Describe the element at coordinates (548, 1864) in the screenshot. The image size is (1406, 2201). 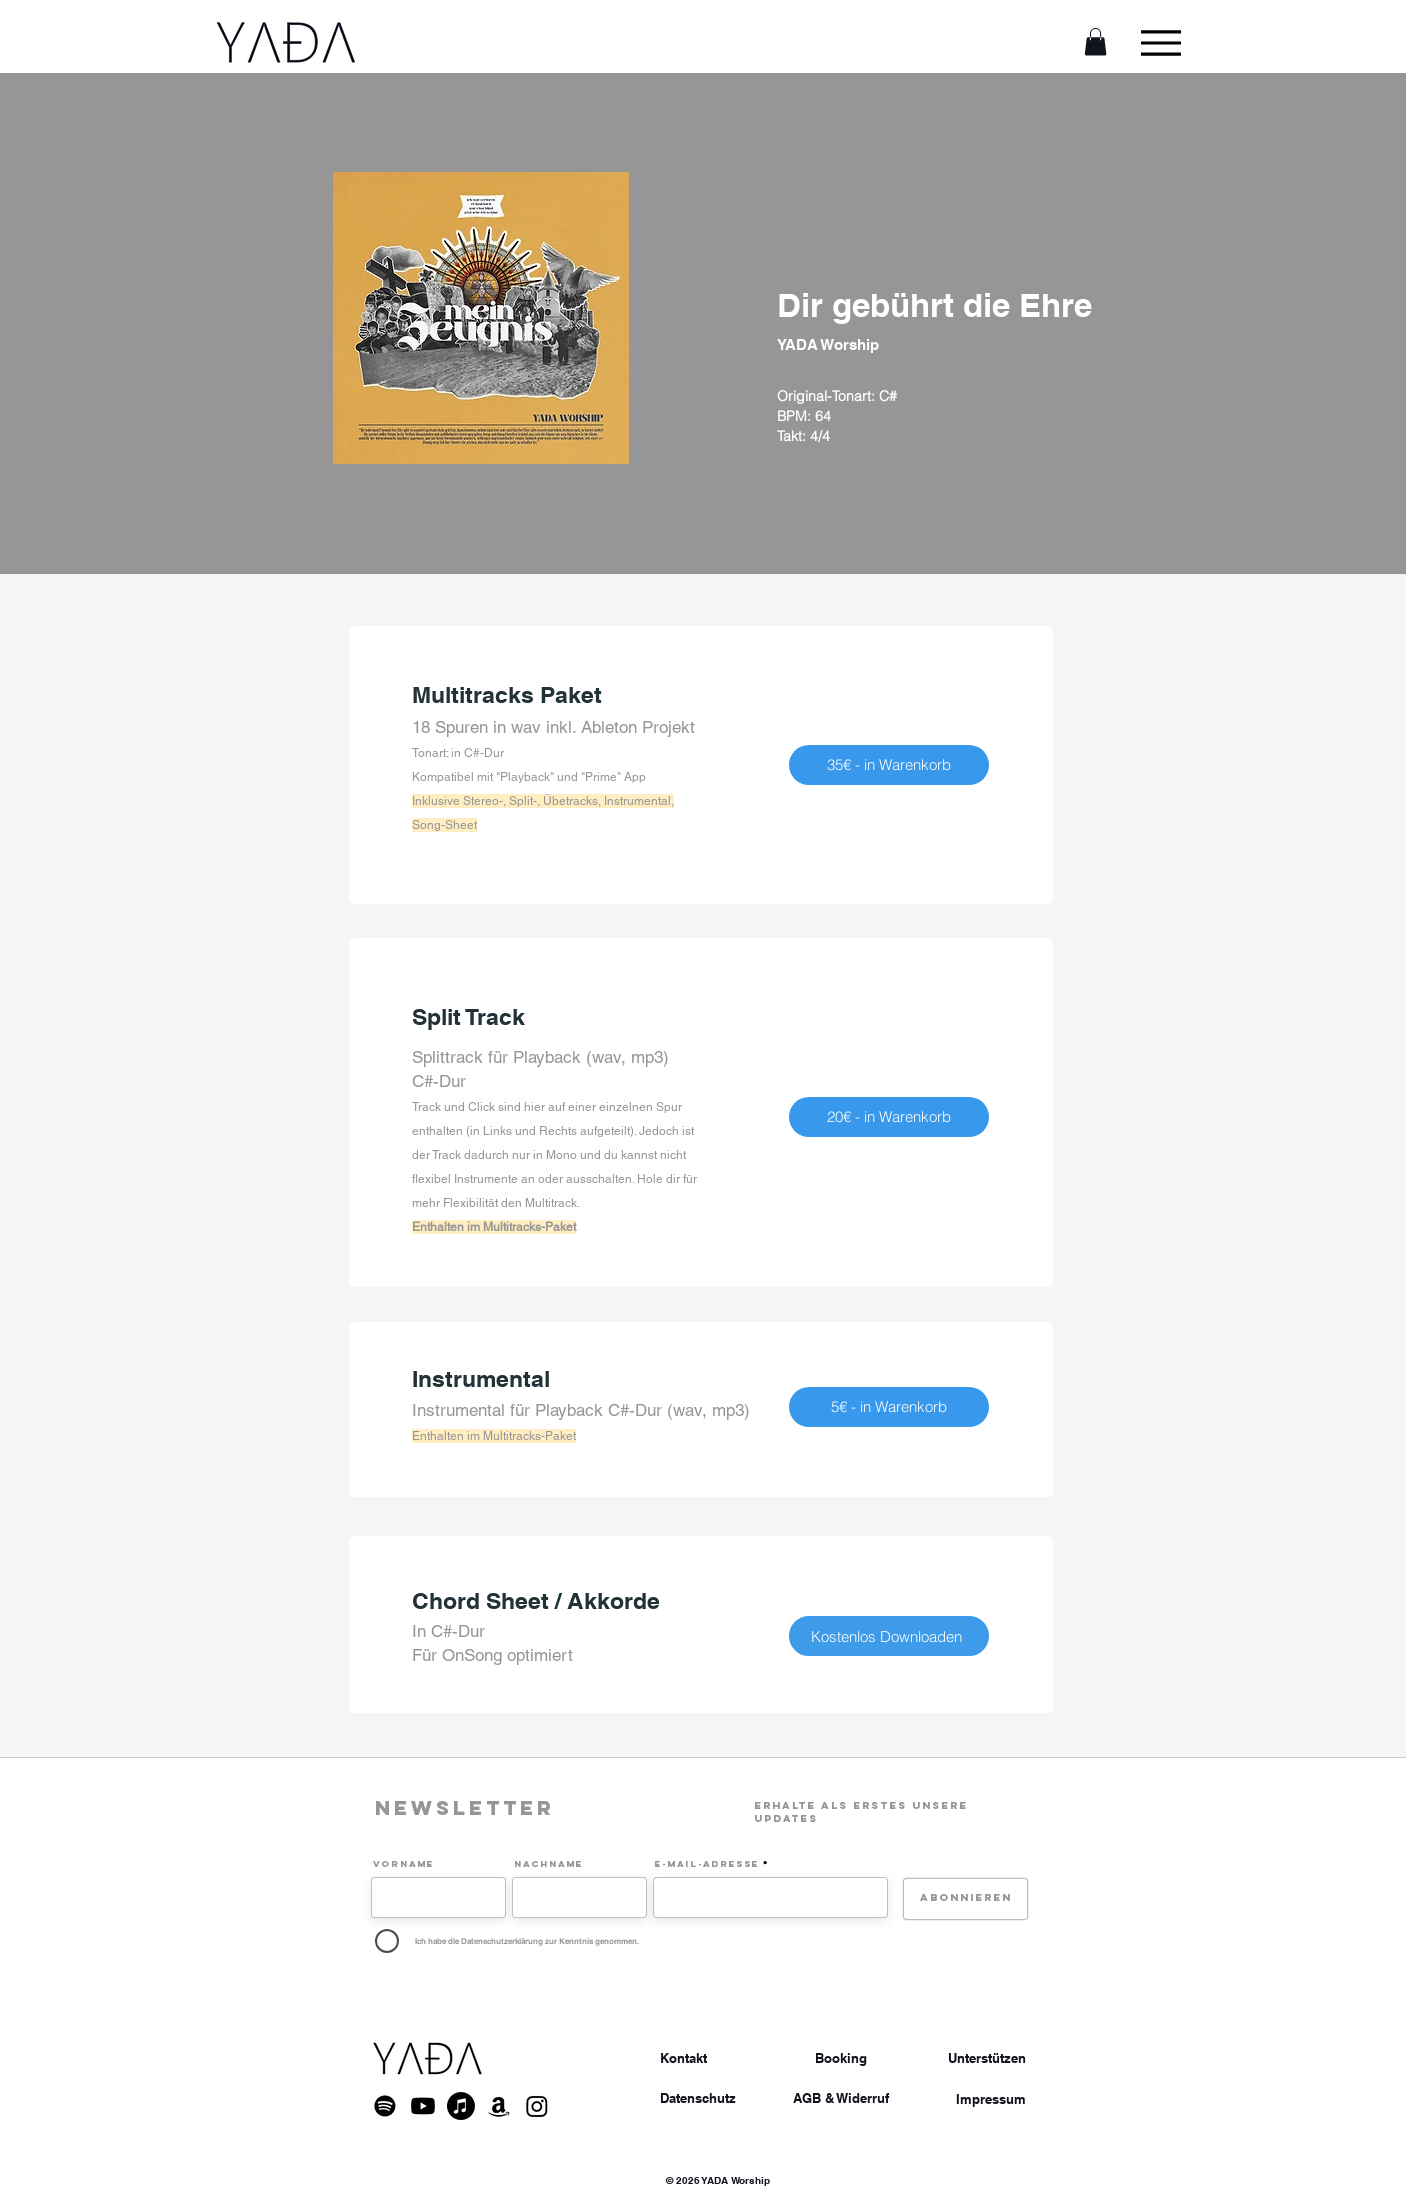
I see `Nachname` at that location.